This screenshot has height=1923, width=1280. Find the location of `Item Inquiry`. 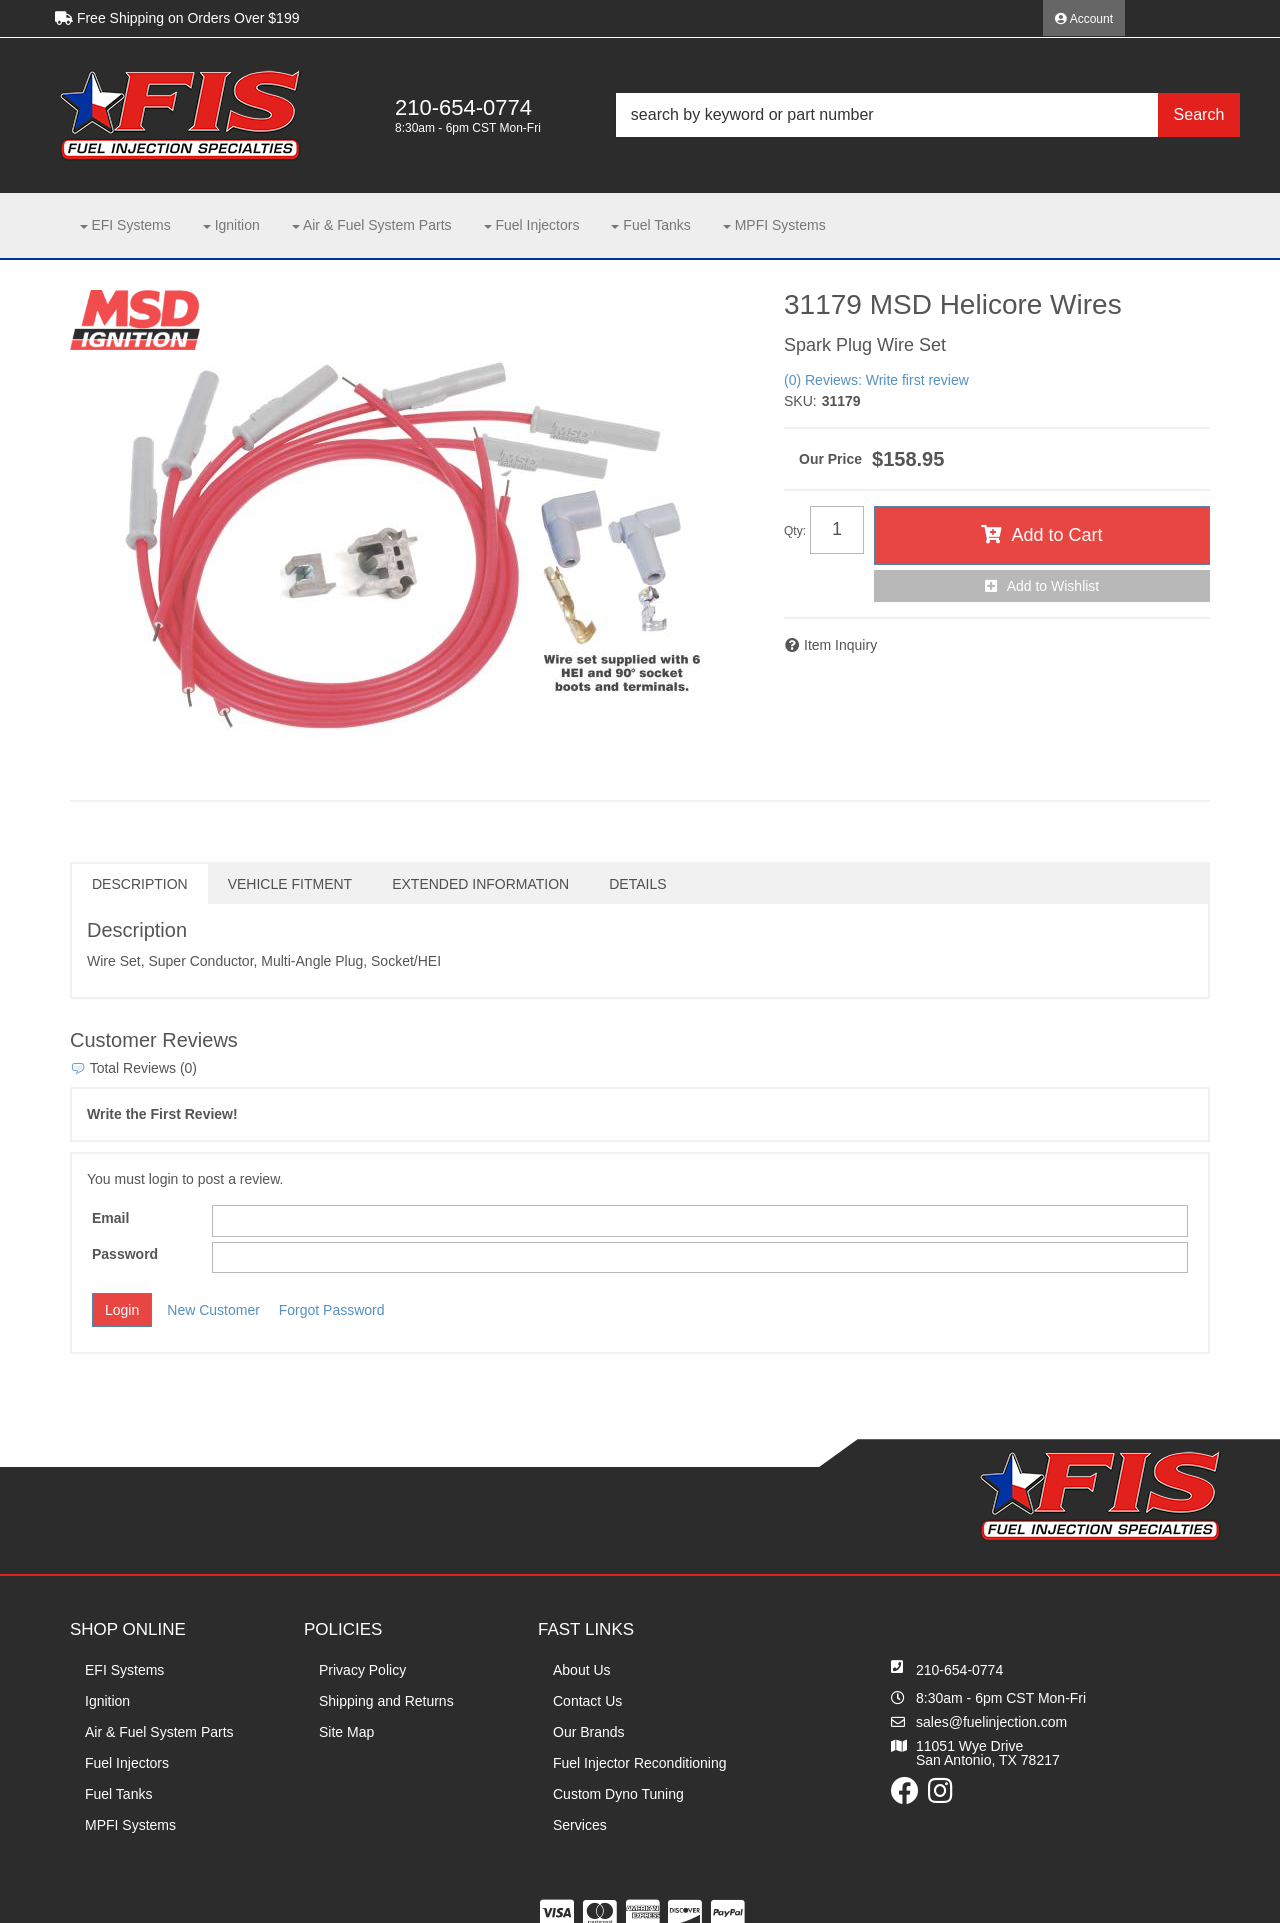

Item Inquiry is located at coordinates (840, 645).